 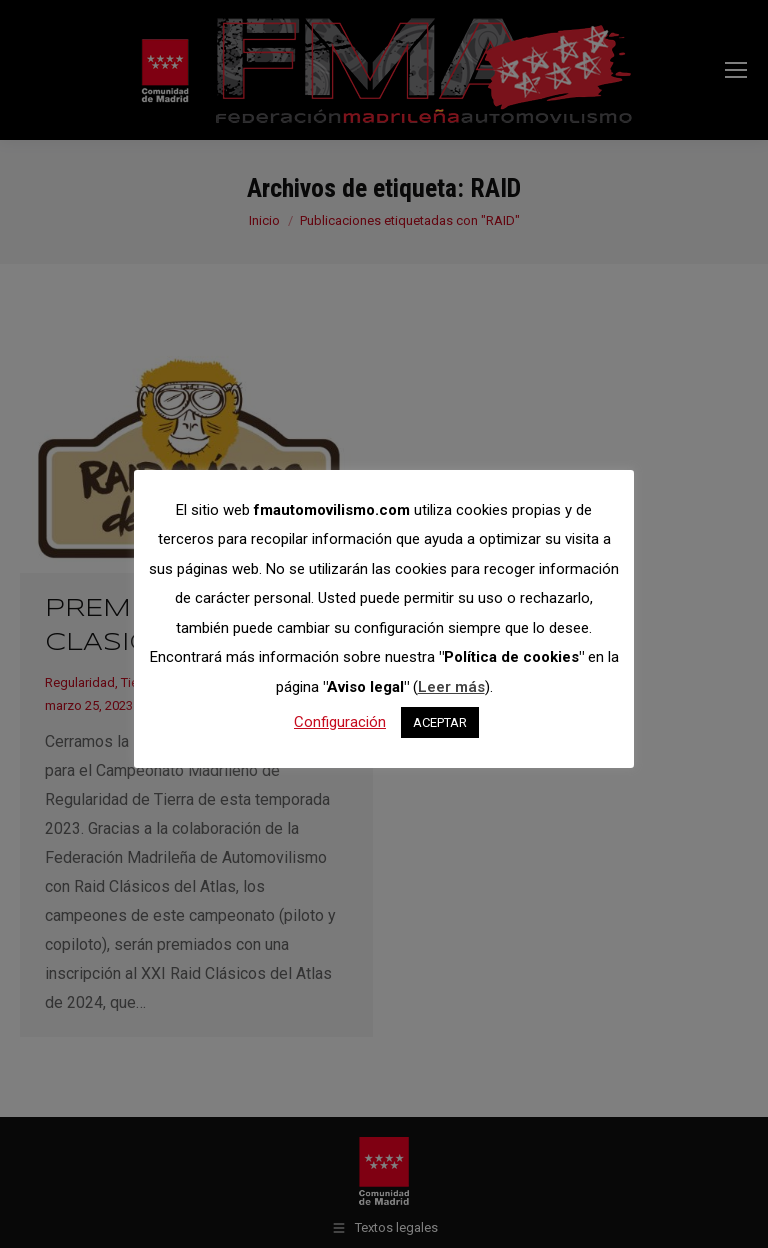 What do you see at coordinates (440, 722) in the screenshot?
I see `ACEPTAR [button]` at bounding box center [440, 722].